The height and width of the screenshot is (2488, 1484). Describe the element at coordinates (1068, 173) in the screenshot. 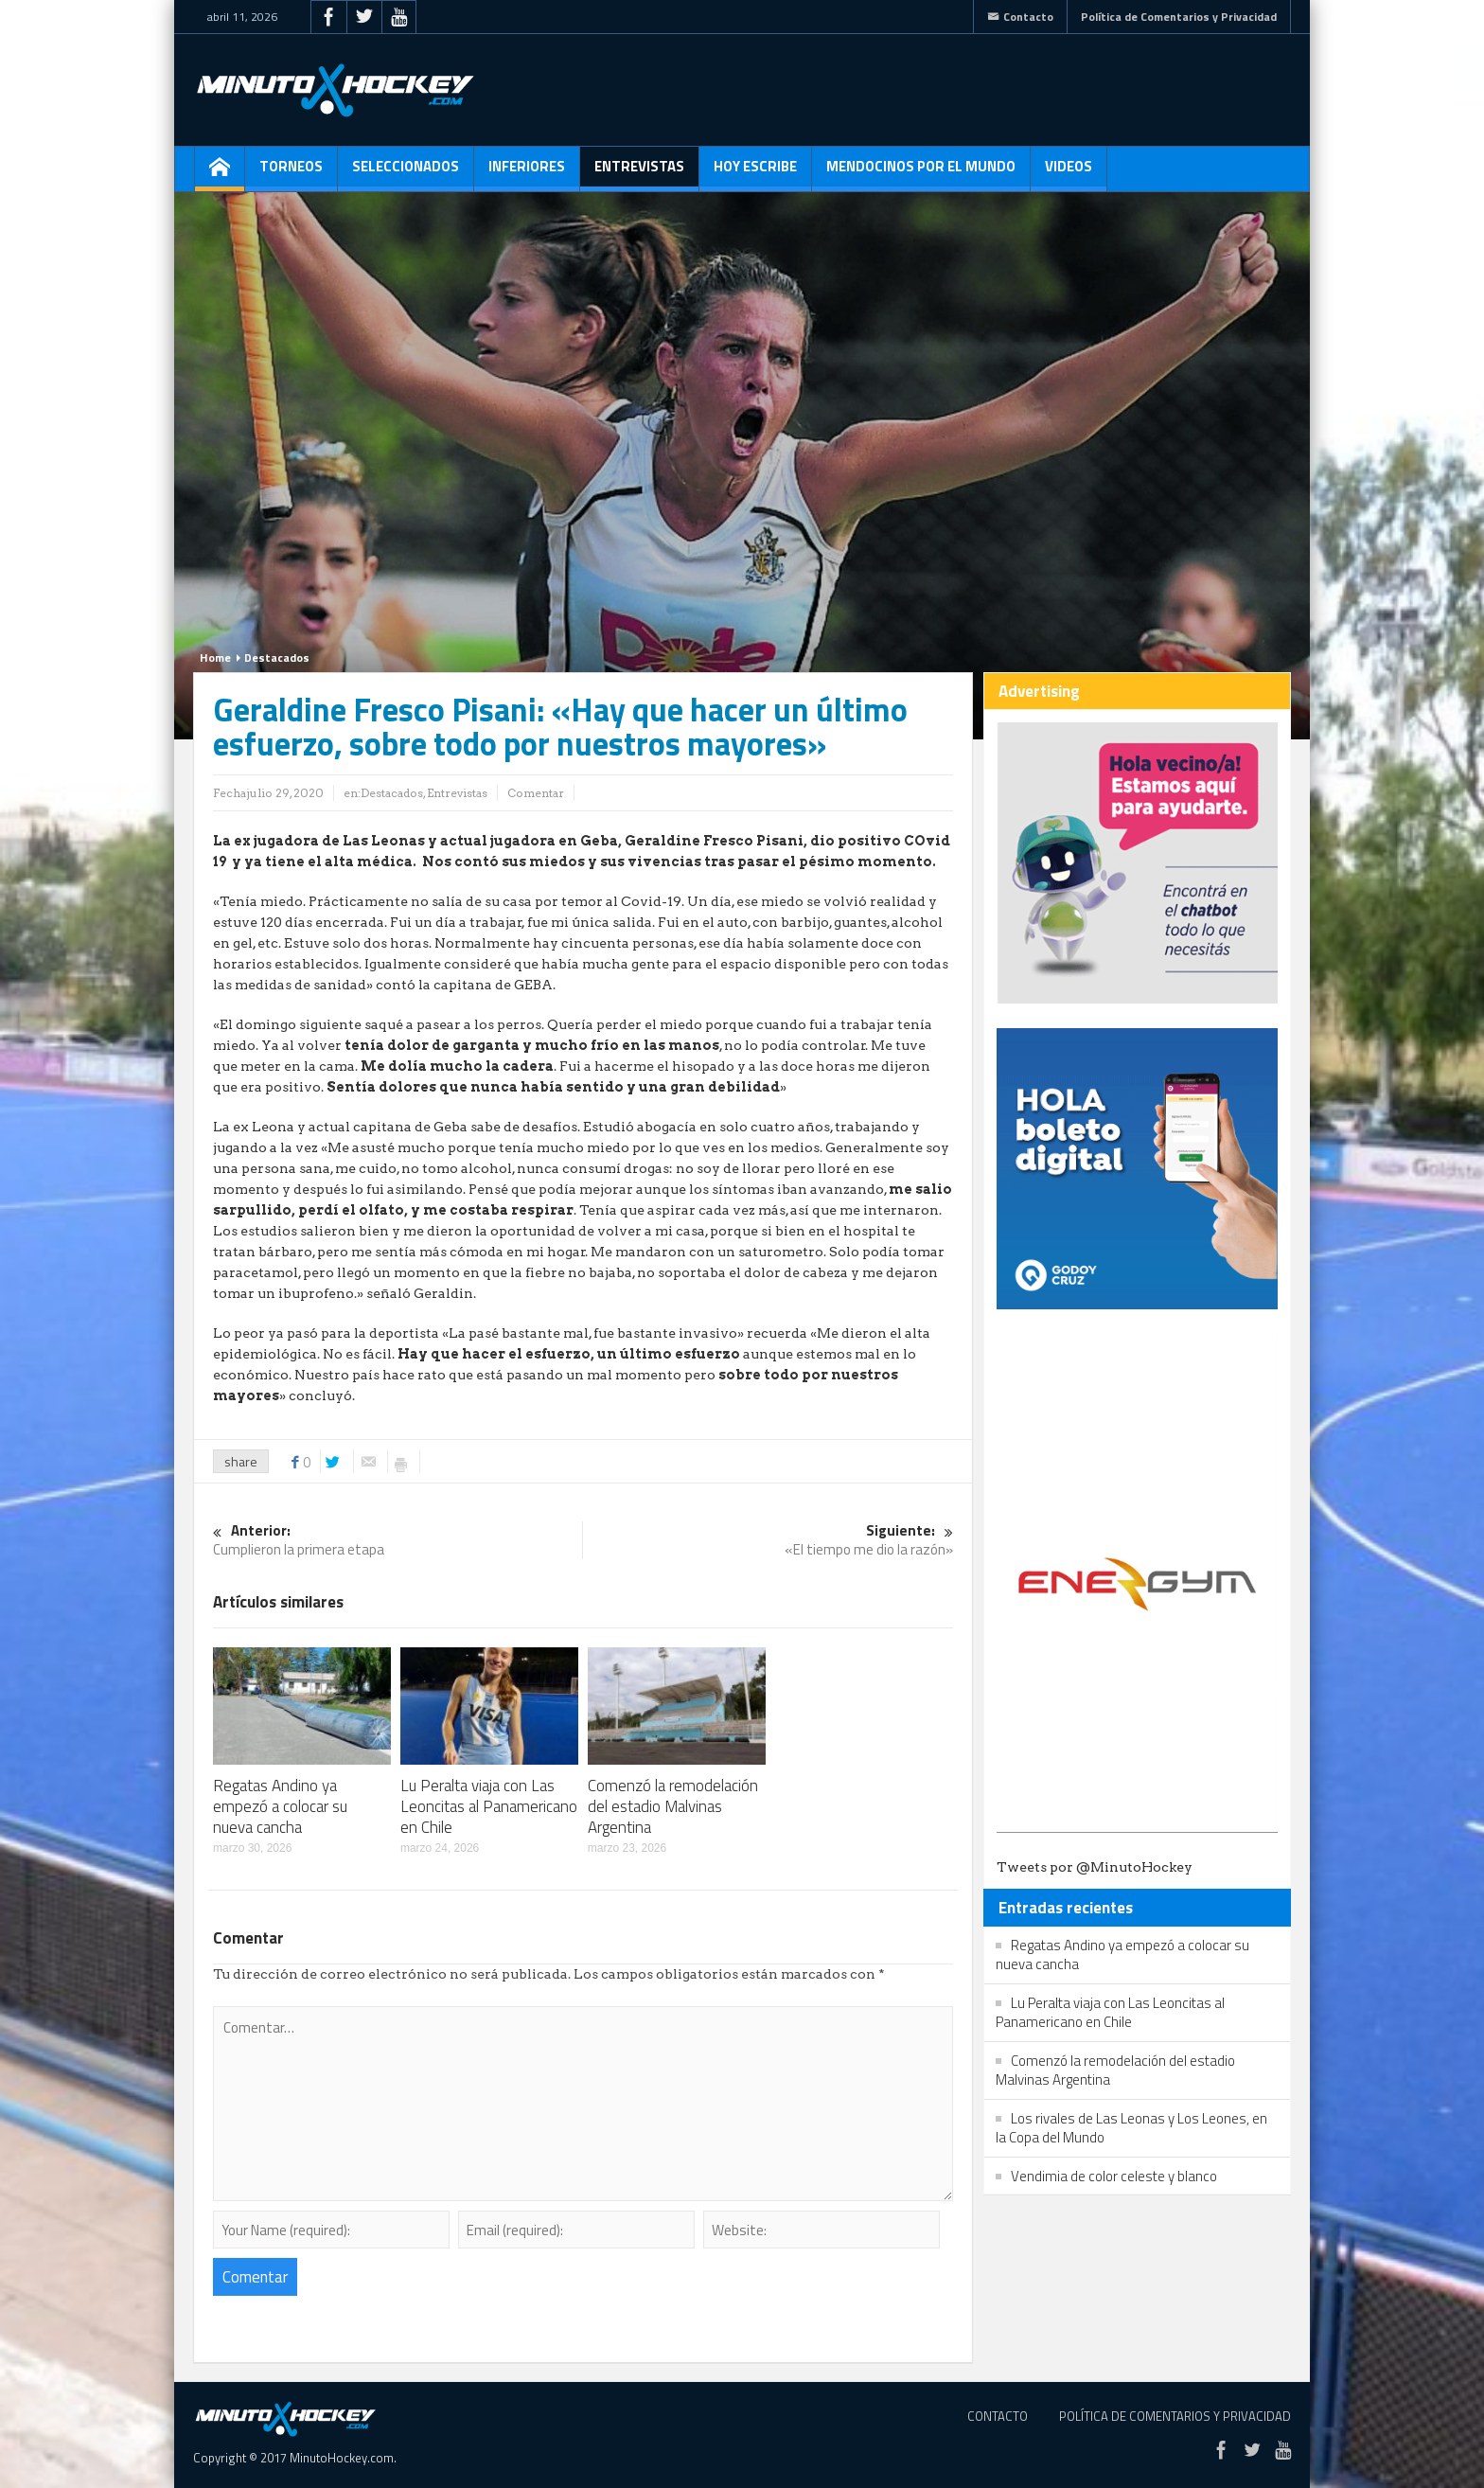

I see `Videos` at that location.